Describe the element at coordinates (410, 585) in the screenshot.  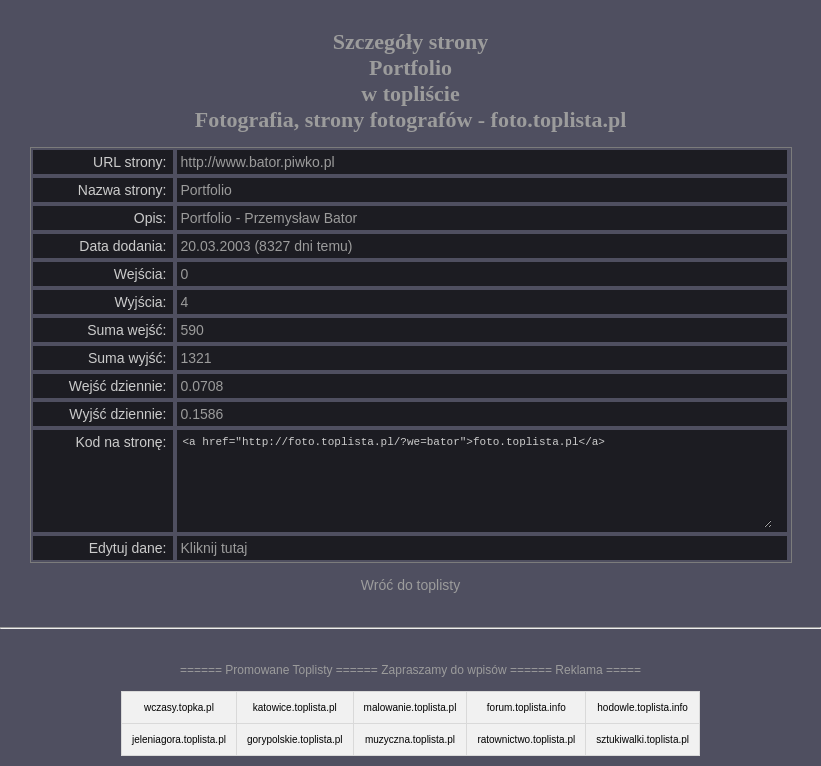
I see `Wróć do toplisty` at that location.